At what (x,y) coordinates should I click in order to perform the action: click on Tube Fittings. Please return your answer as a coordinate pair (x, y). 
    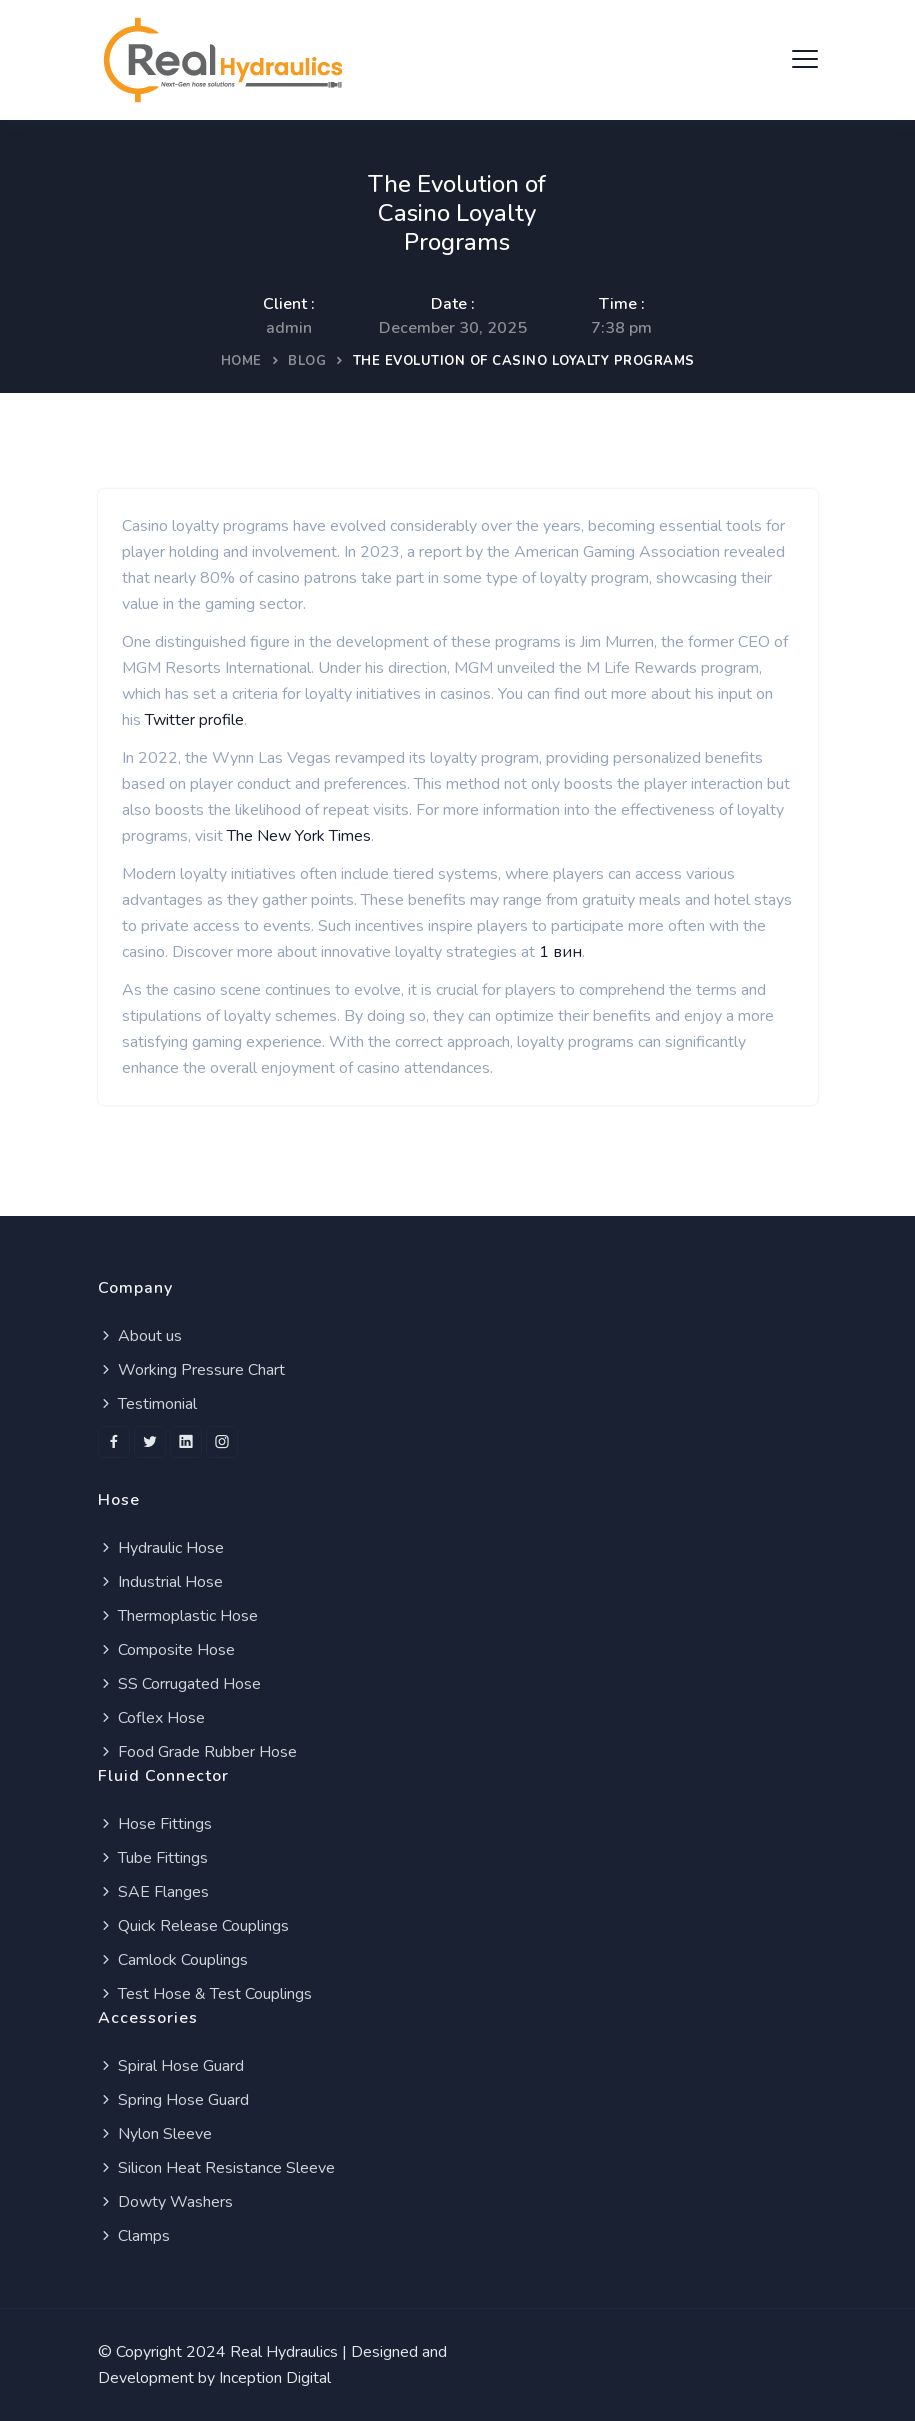
    Looking at the image, I should click on (153, 1858).